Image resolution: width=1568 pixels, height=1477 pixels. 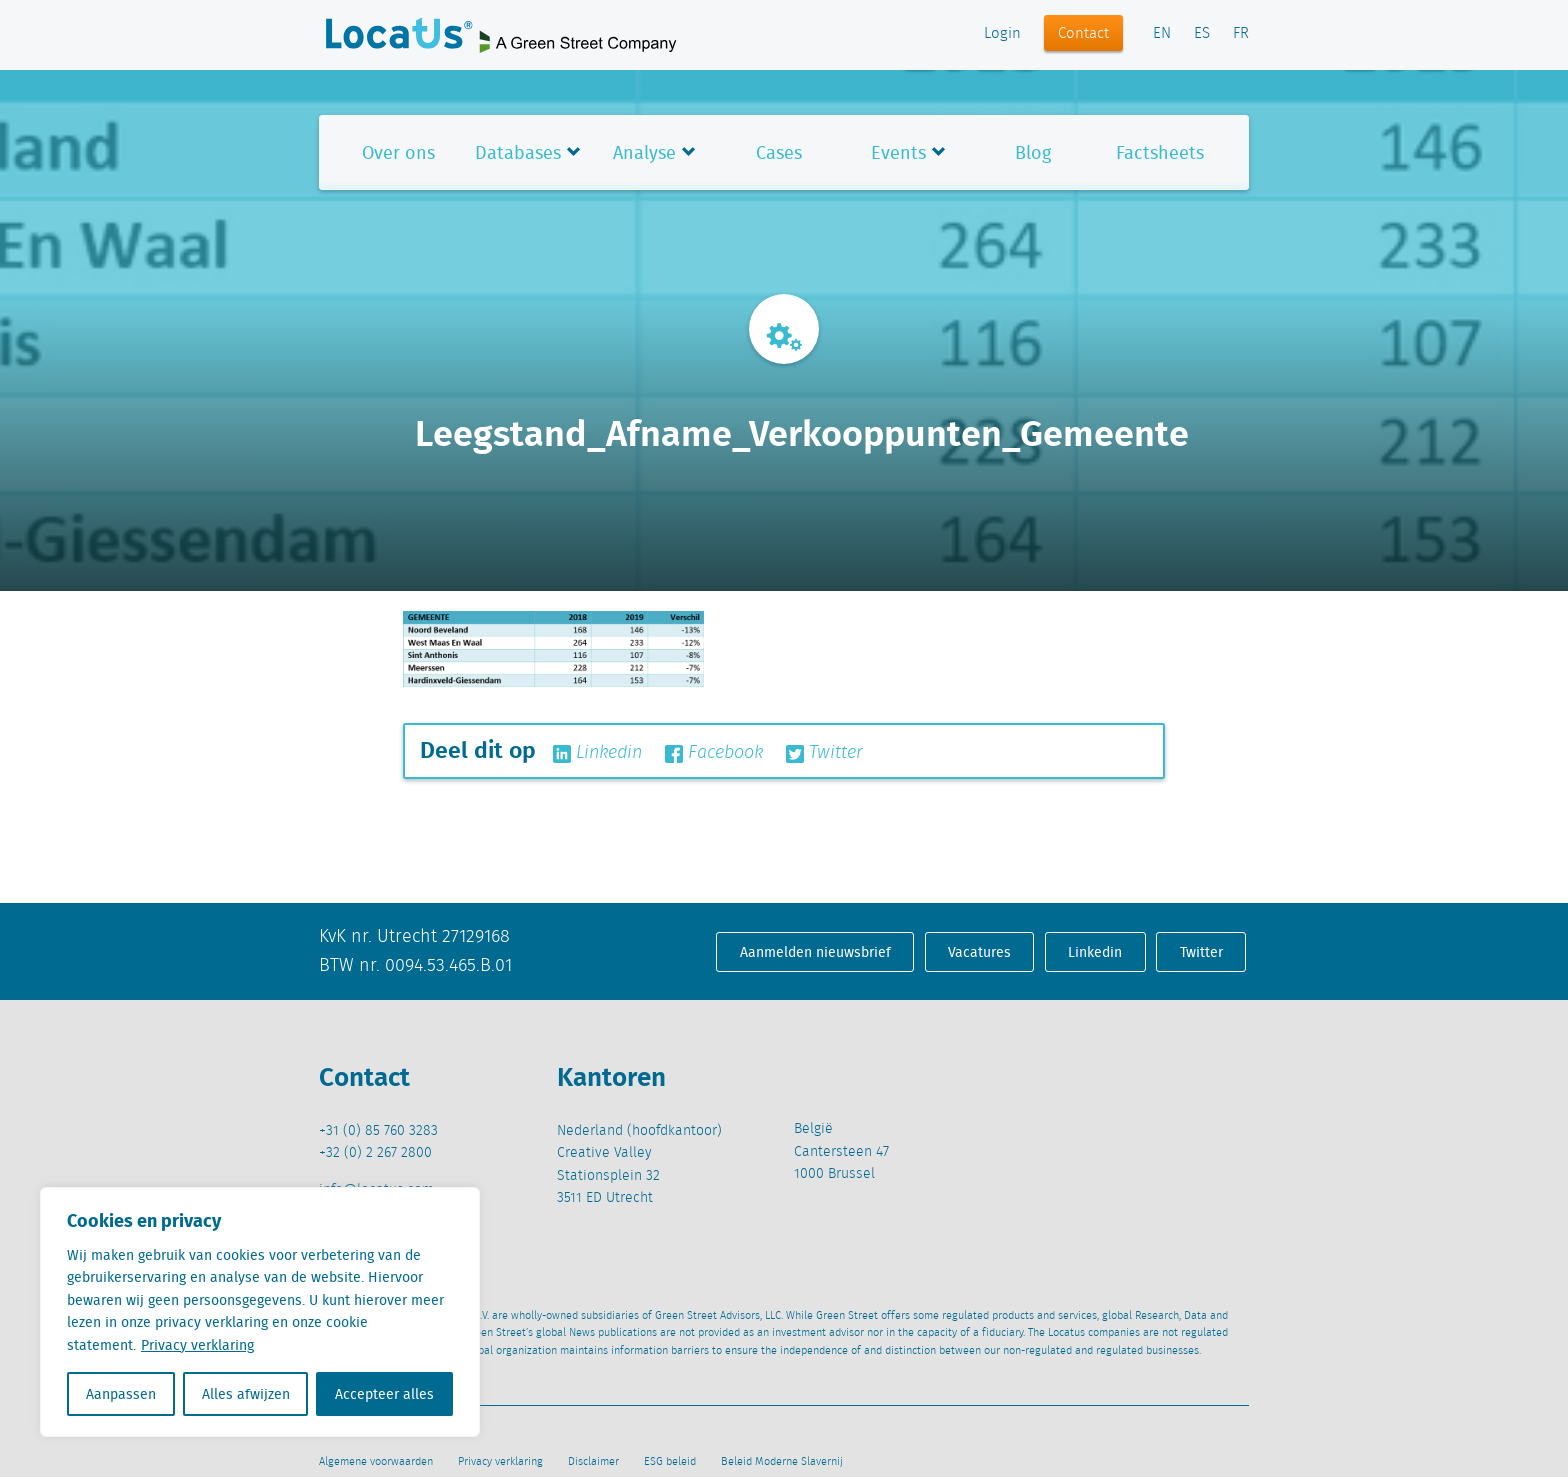 I want to click on Disclaimer, so click(x=593, y=1462).